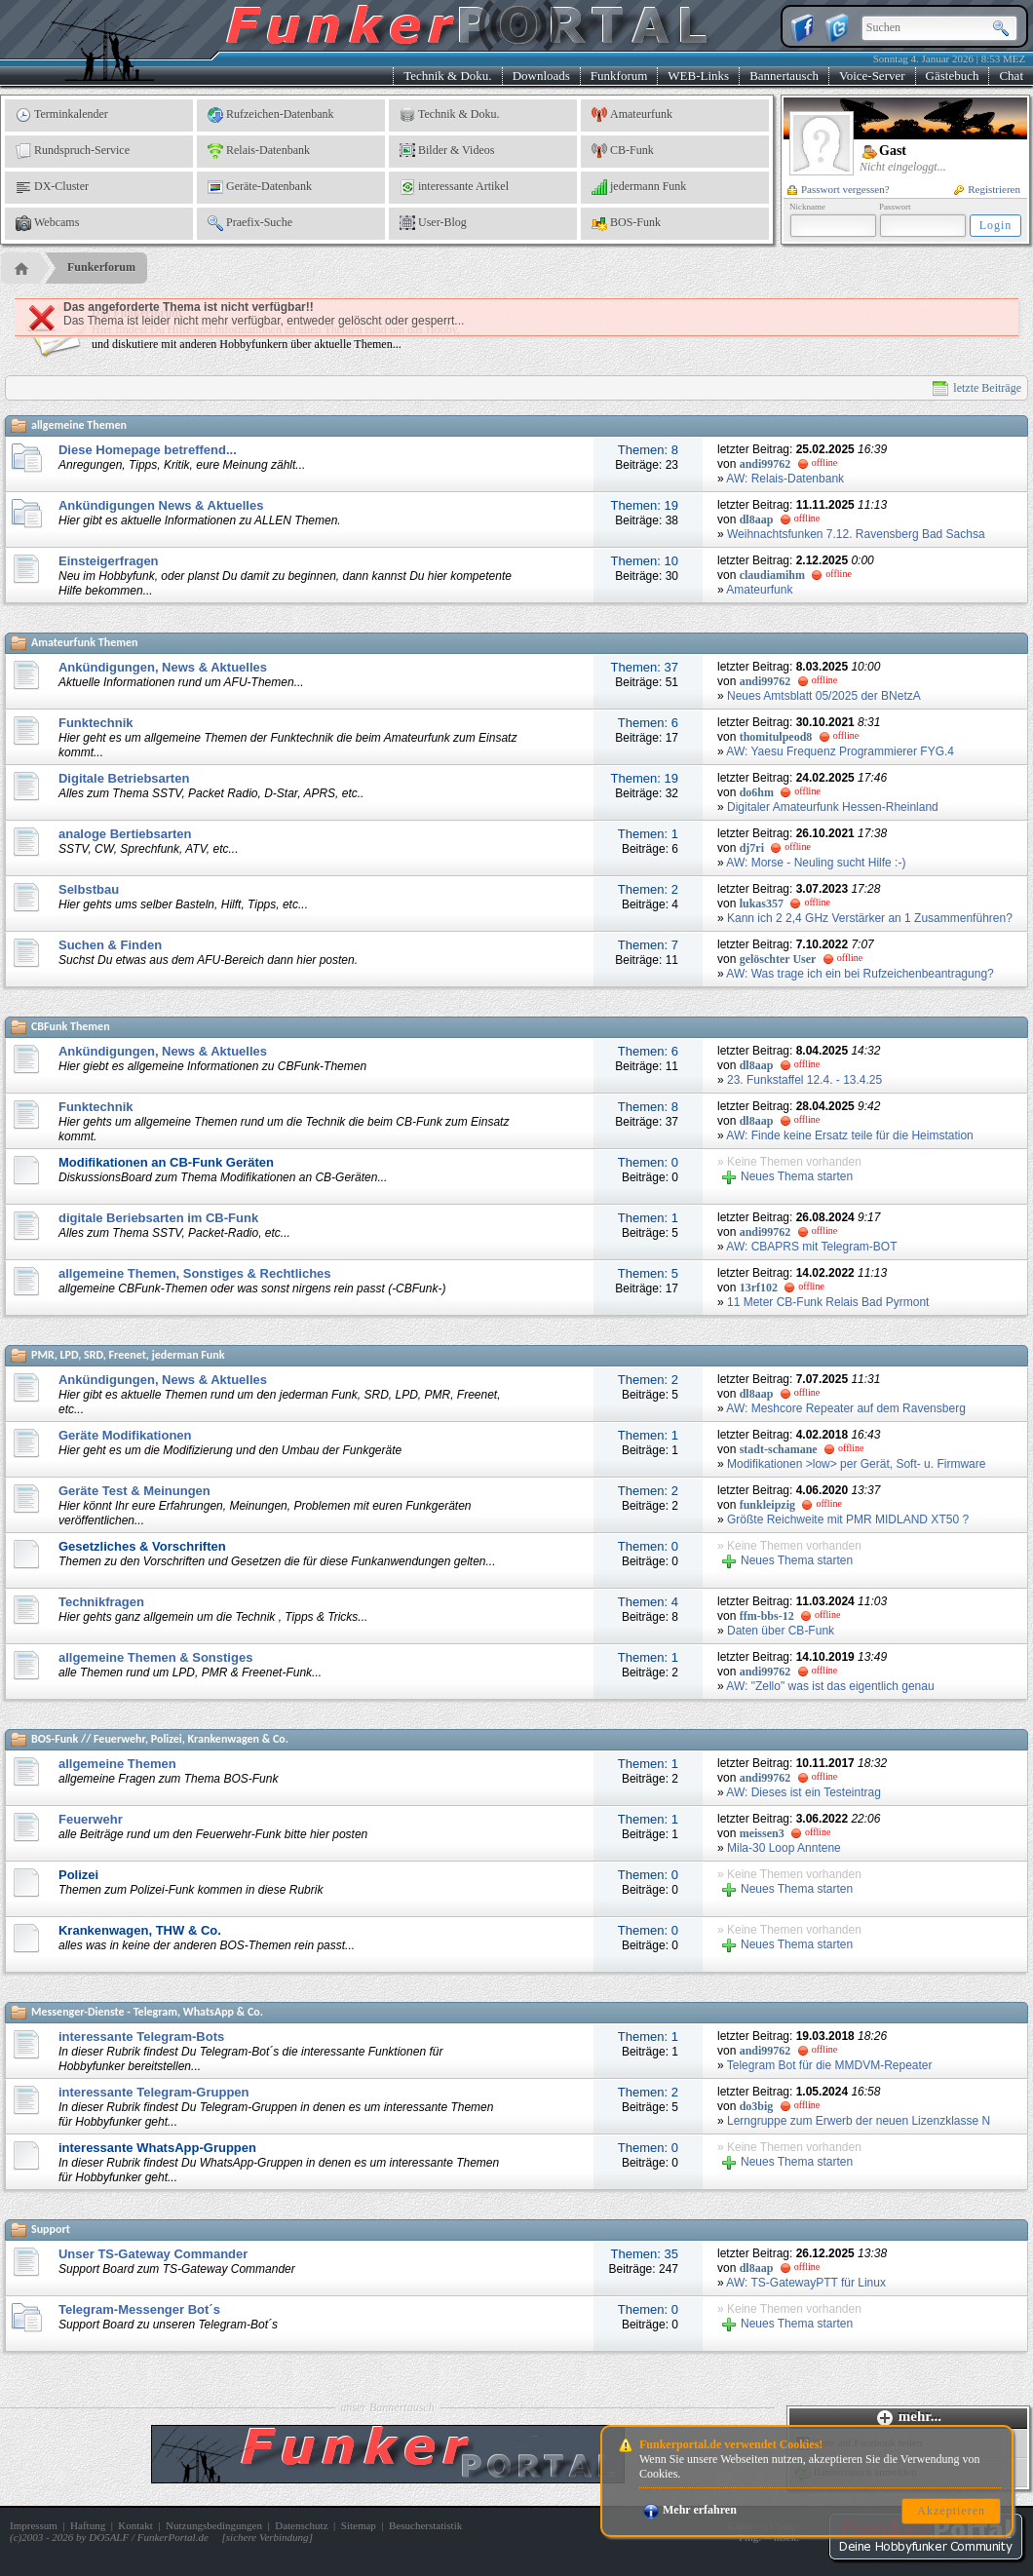 Image resolution: width=1033 pixels, height=2576 pixels. Describe the element at coordinates (977, 389) in the screenshot. I see `letzte Beiträge` at that location.